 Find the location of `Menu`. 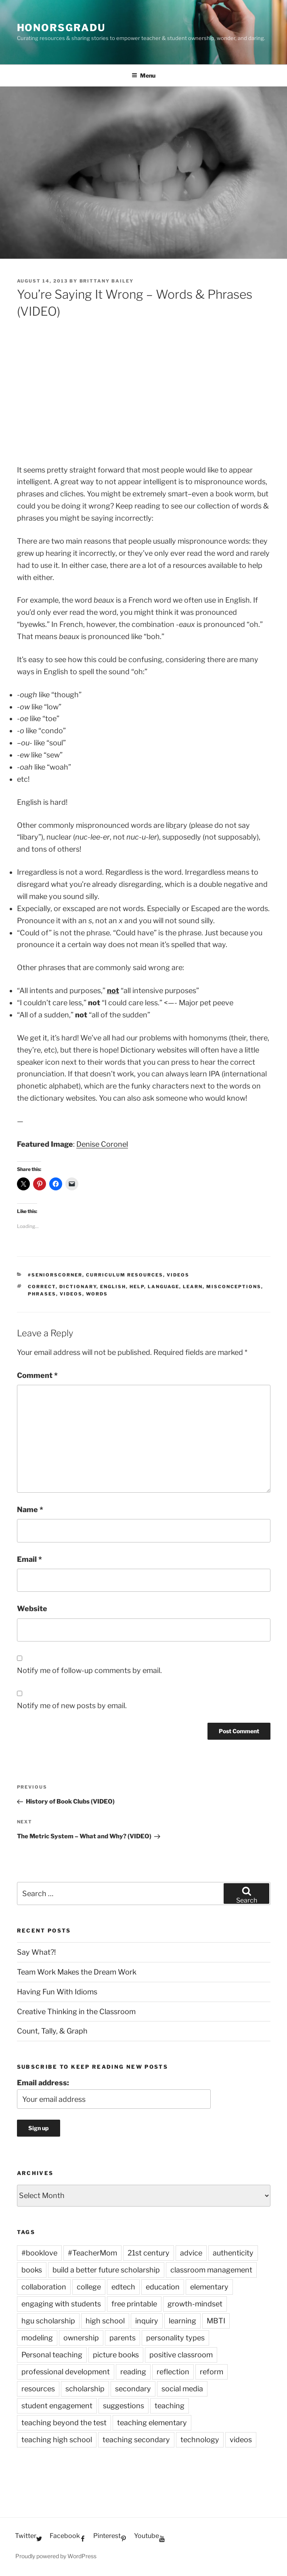

Menu is located at coordinates (143, 75).